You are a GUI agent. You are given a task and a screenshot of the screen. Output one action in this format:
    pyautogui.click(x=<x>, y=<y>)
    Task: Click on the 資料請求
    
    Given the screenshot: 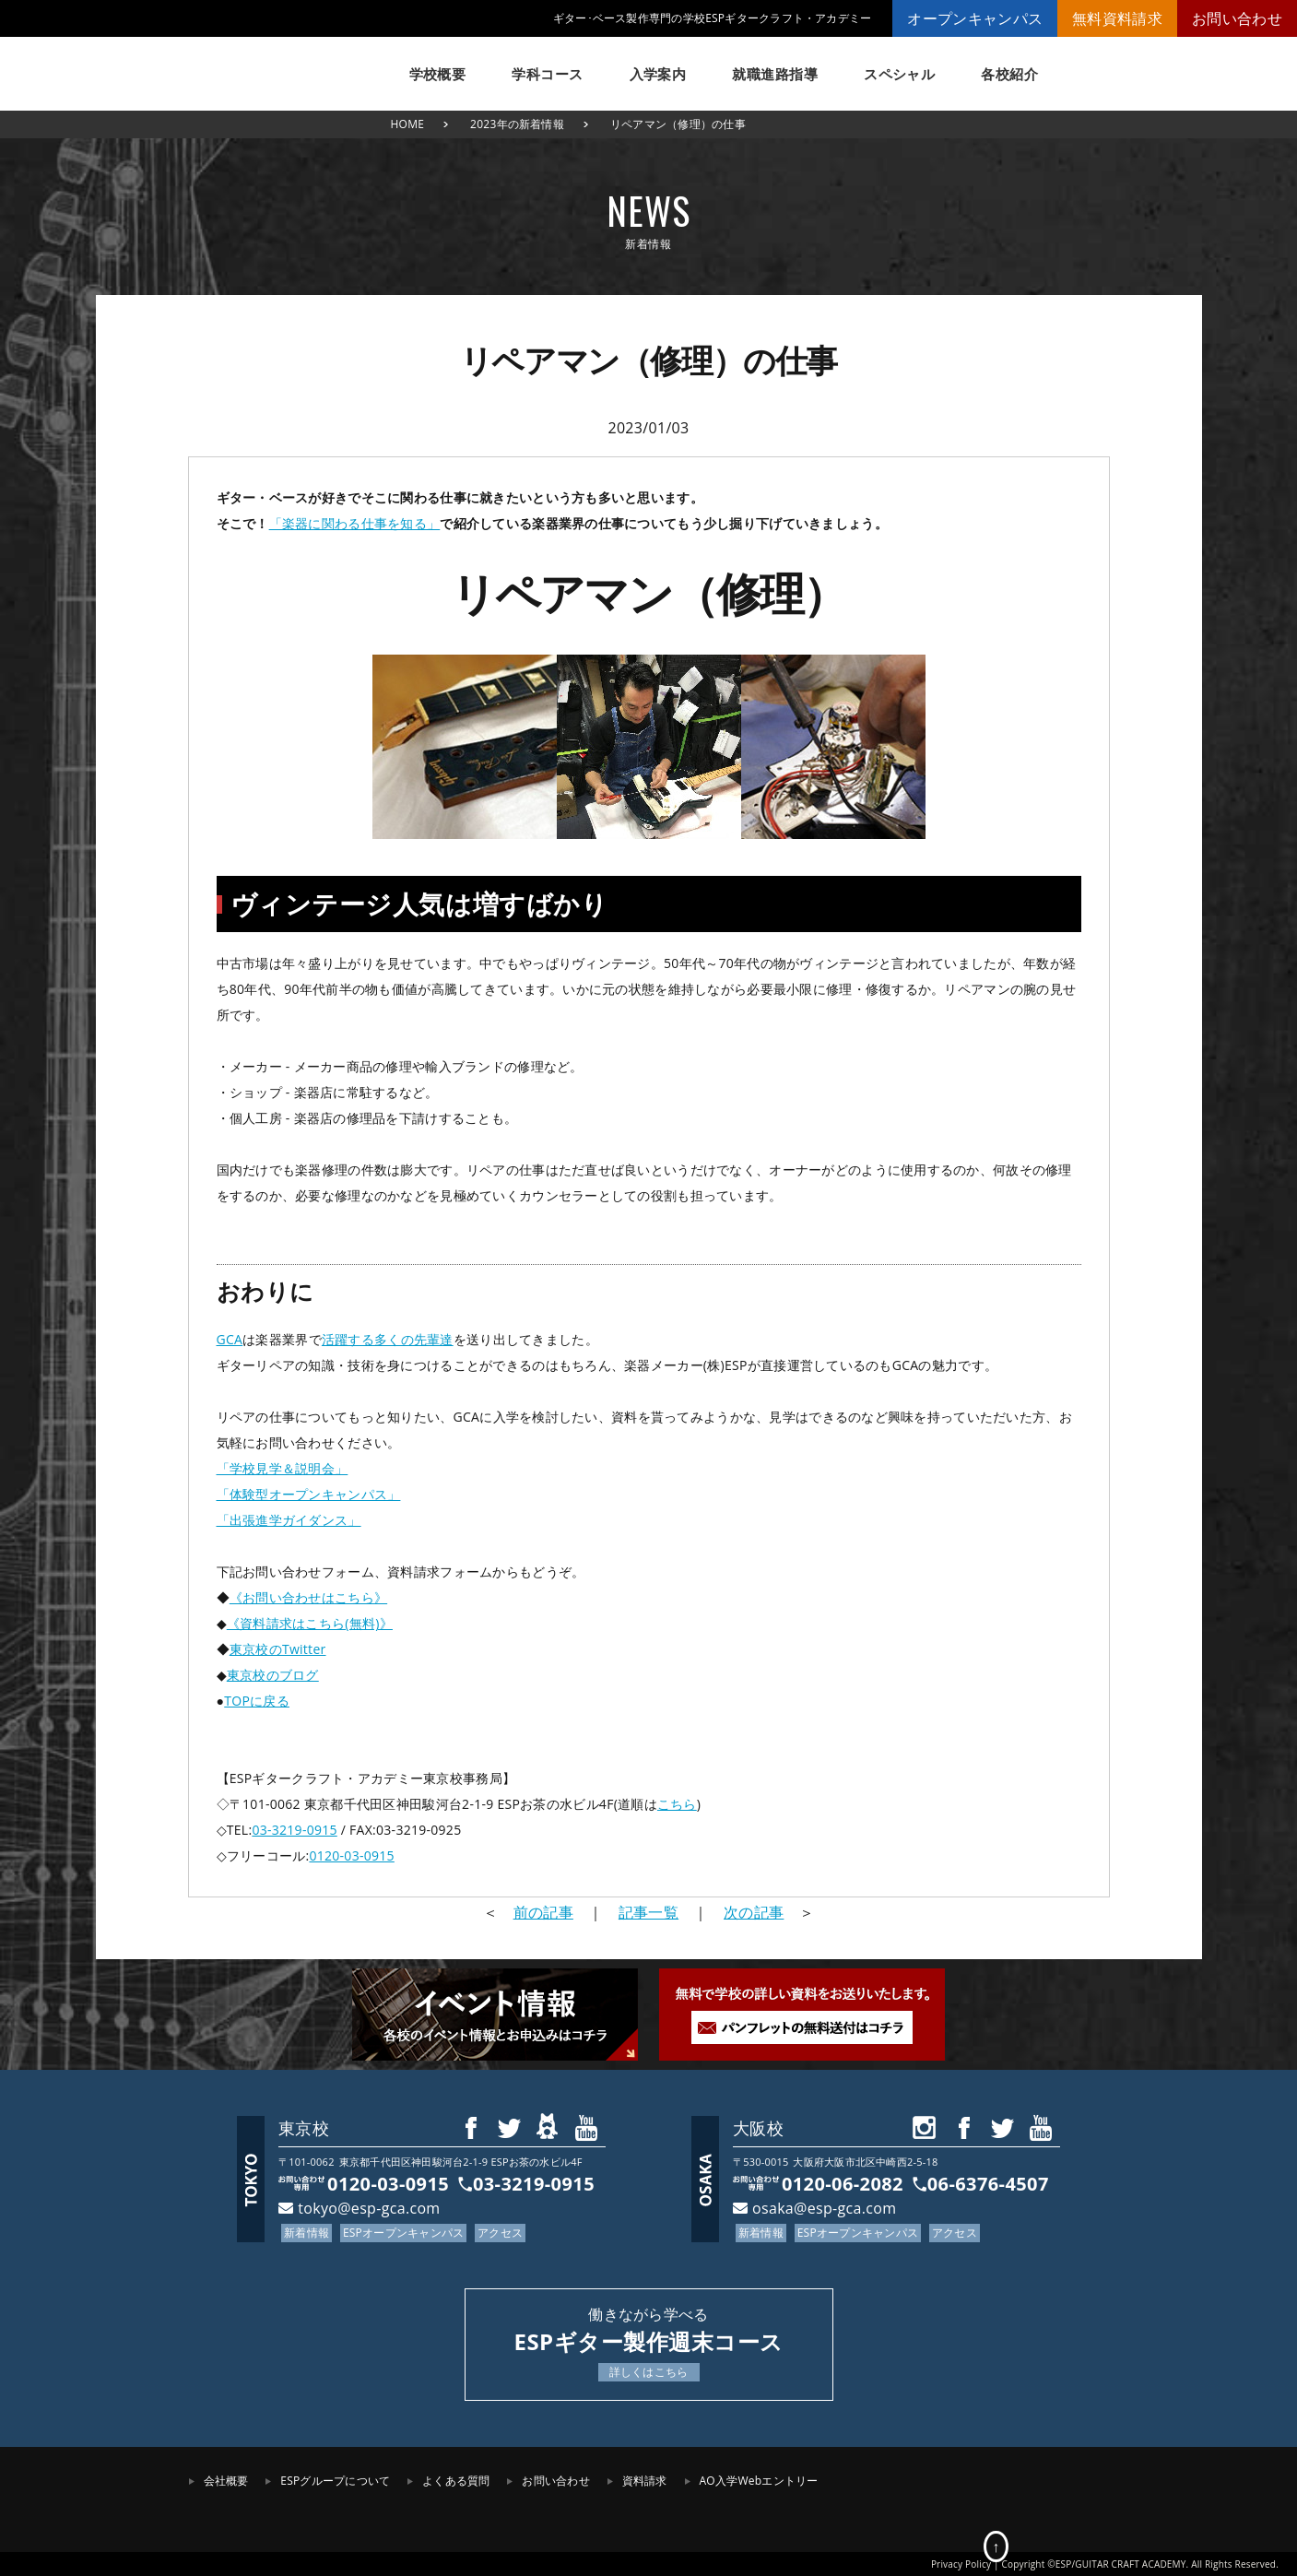 What is the action you would take?
    pyautogui.click(x=644, y=2480)
    